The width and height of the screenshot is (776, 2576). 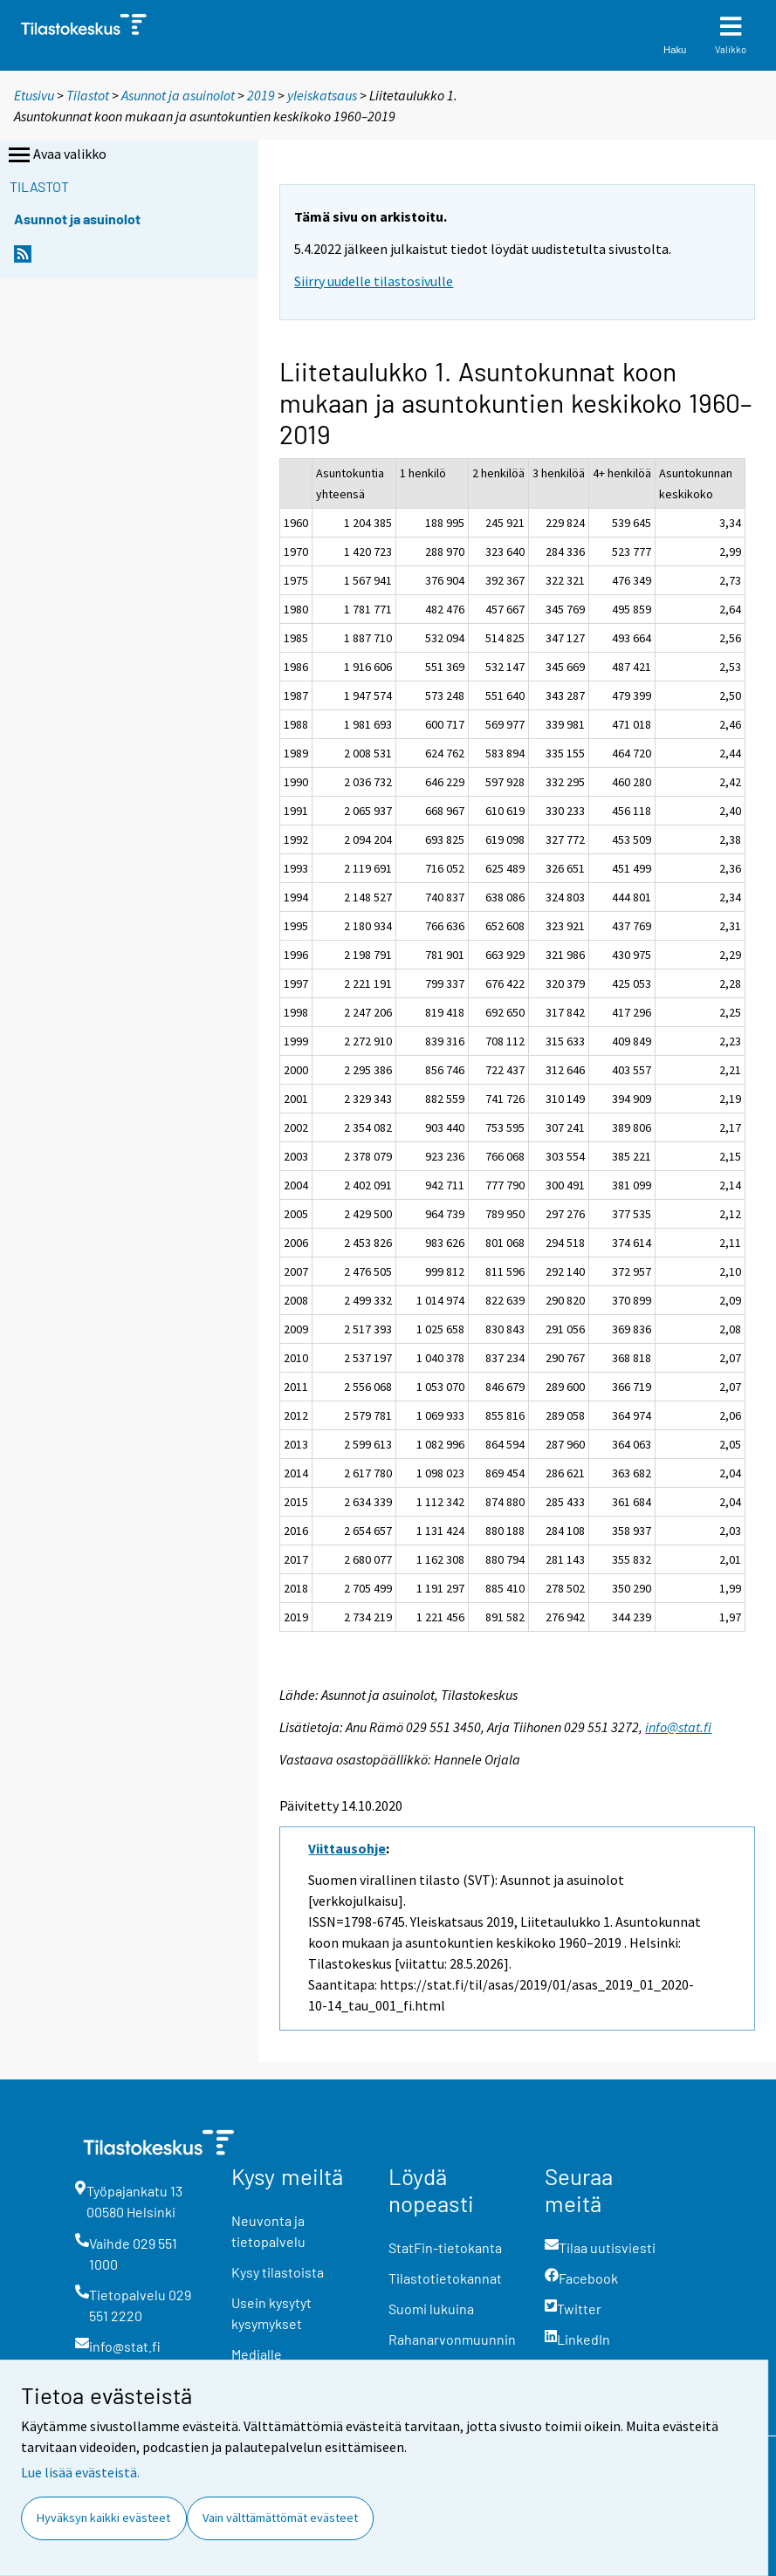 What do you see at coordinates (55, 155) in the screenshot?
I see `Avaa valikko` at bounding box center [55, 155].